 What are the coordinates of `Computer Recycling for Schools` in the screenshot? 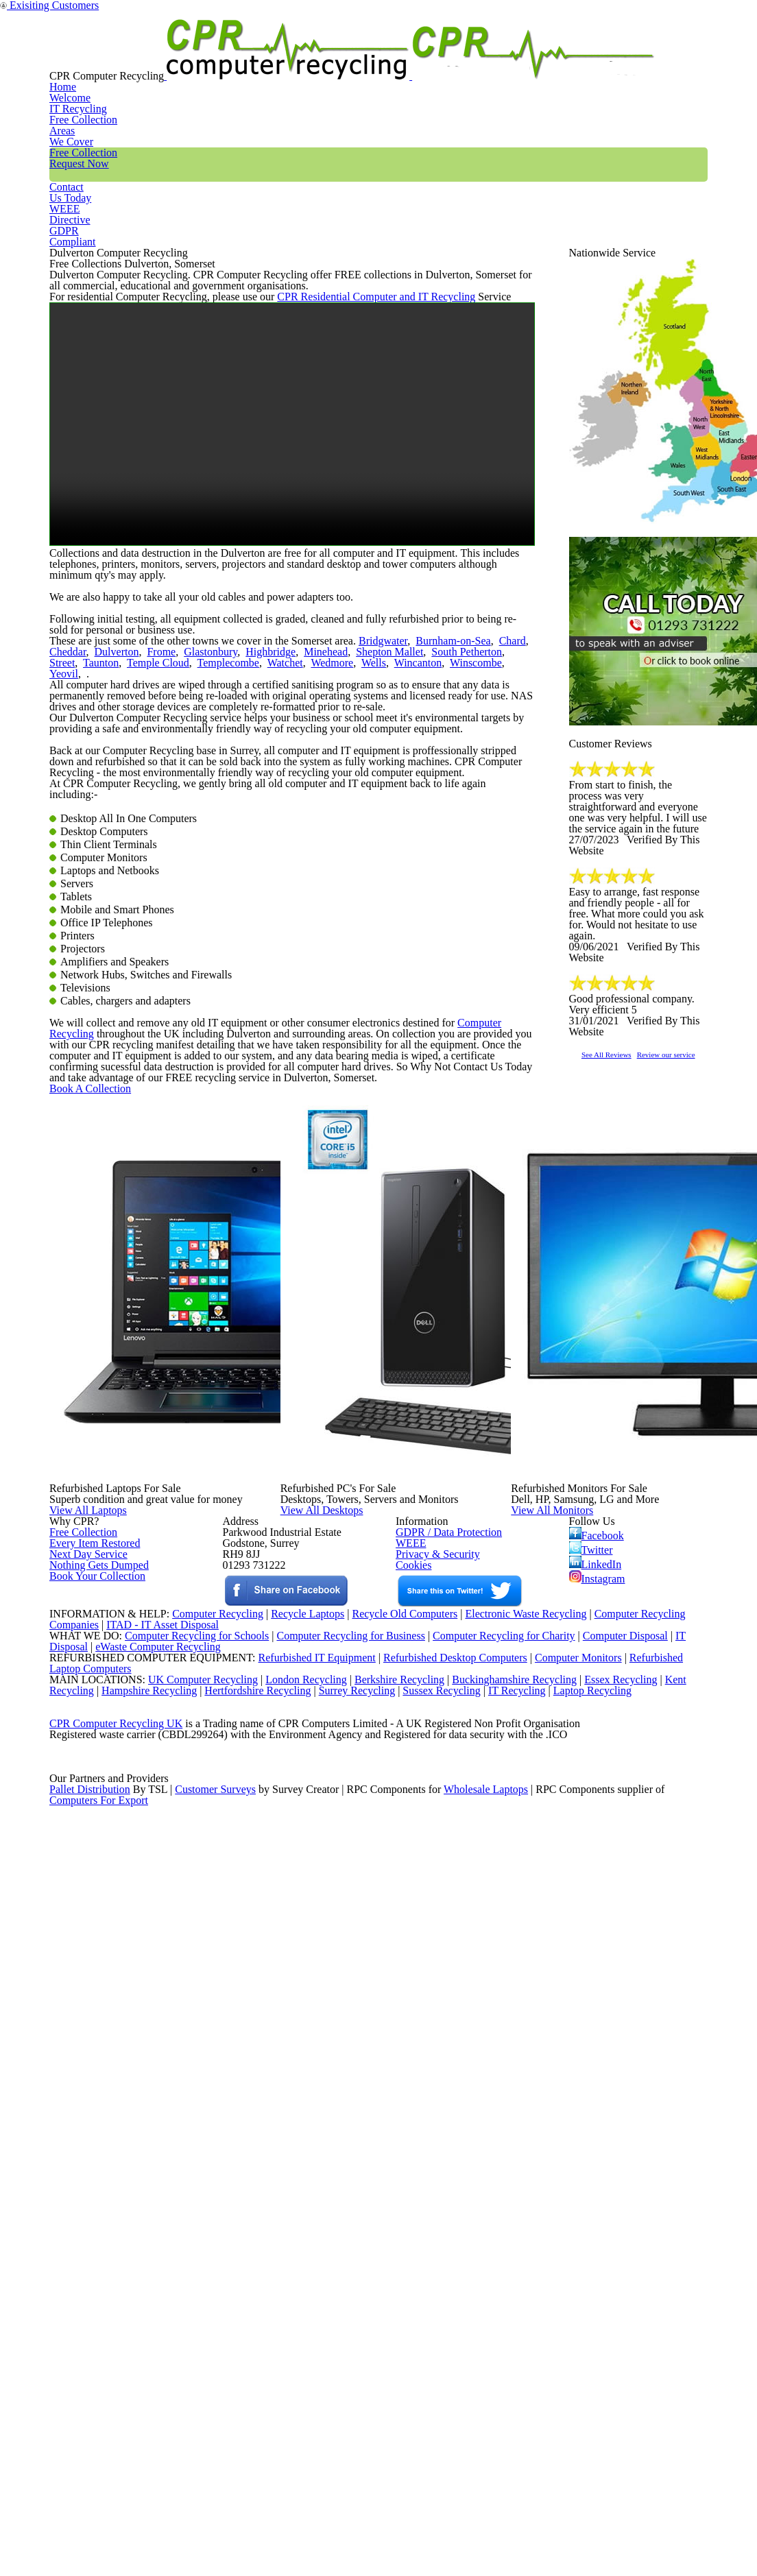 It's located at (189, 2273).